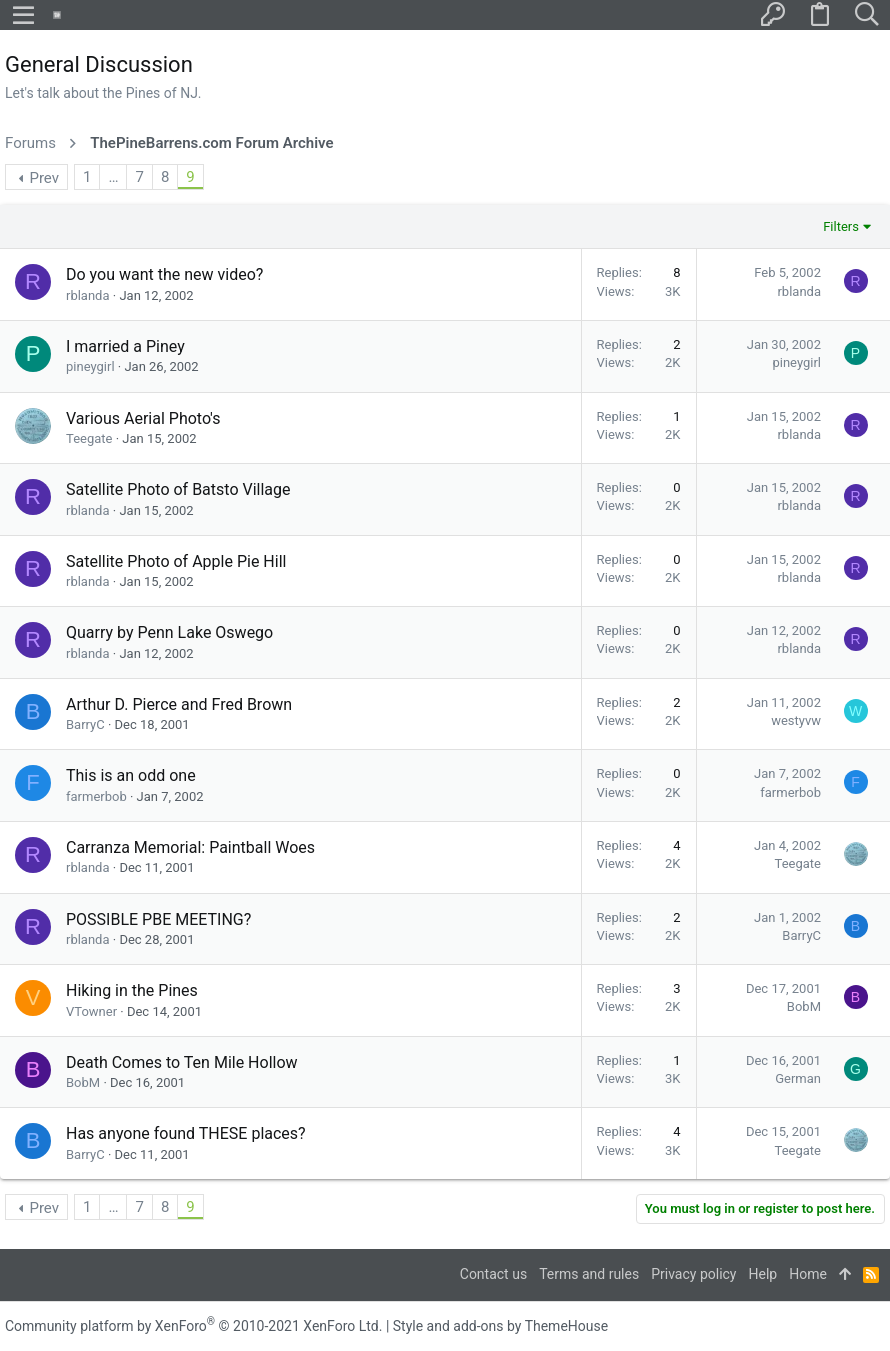 Image resolution: width=890 pixels, height=1351 pixels. What do you see at coordinates (693, 1274) in the screenshot?
I see `Privacy policy` at bounding box center [693, 1274].